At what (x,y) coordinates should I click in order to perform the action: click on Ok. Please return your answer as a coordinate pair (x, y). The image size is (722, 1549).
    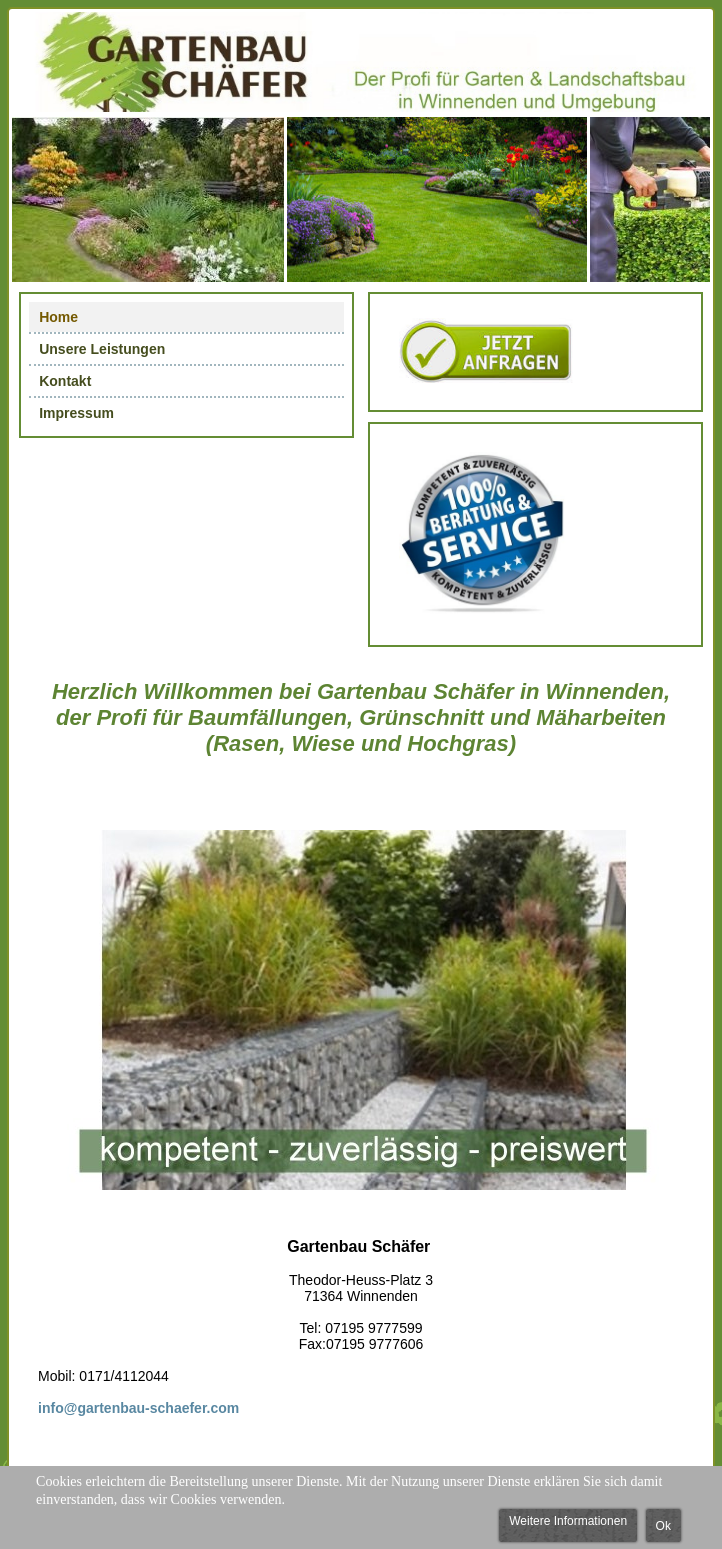
    Looking at the image, I should click on (663, 1526).